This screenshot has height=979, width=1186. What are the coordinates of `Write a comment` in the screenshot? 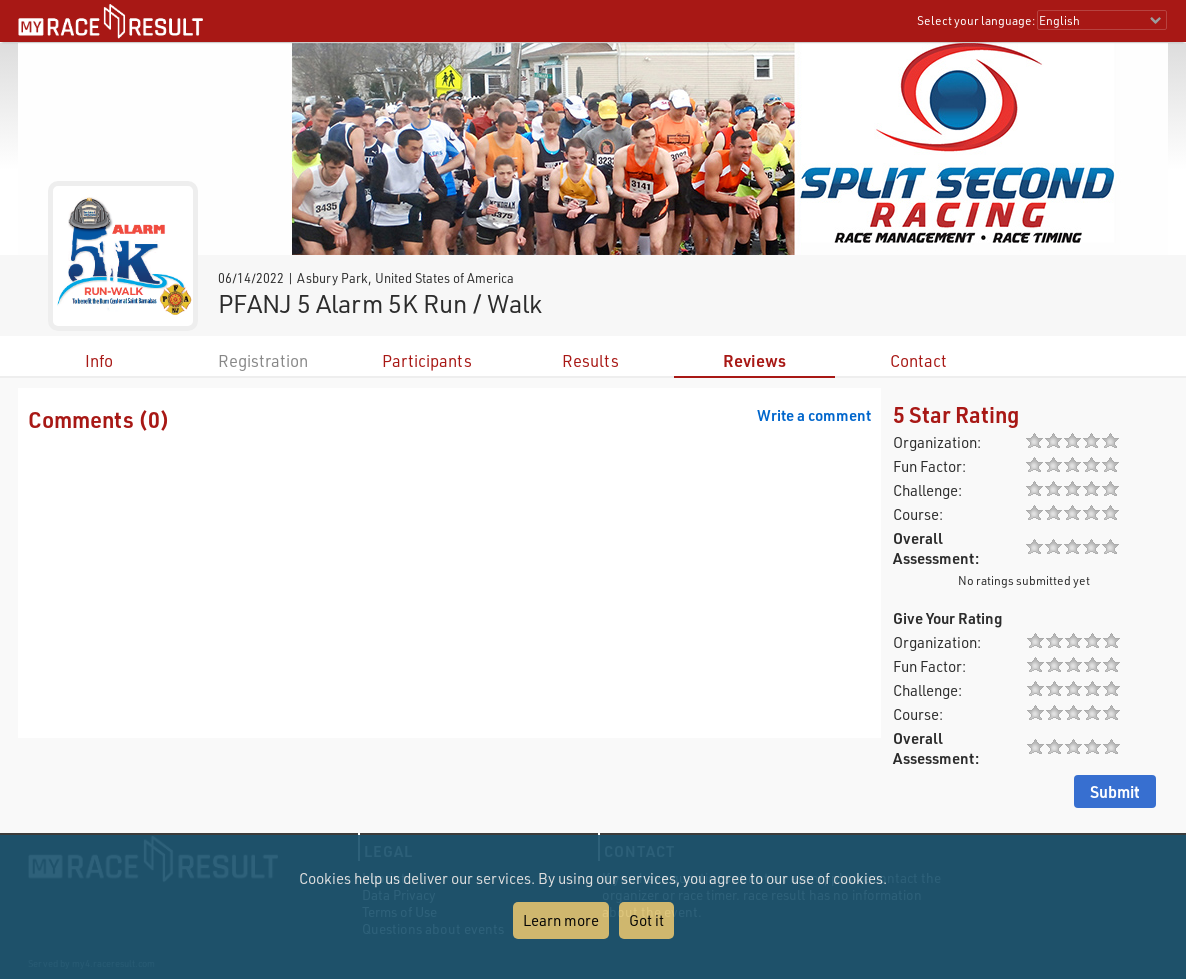 It's located at (814, 415).